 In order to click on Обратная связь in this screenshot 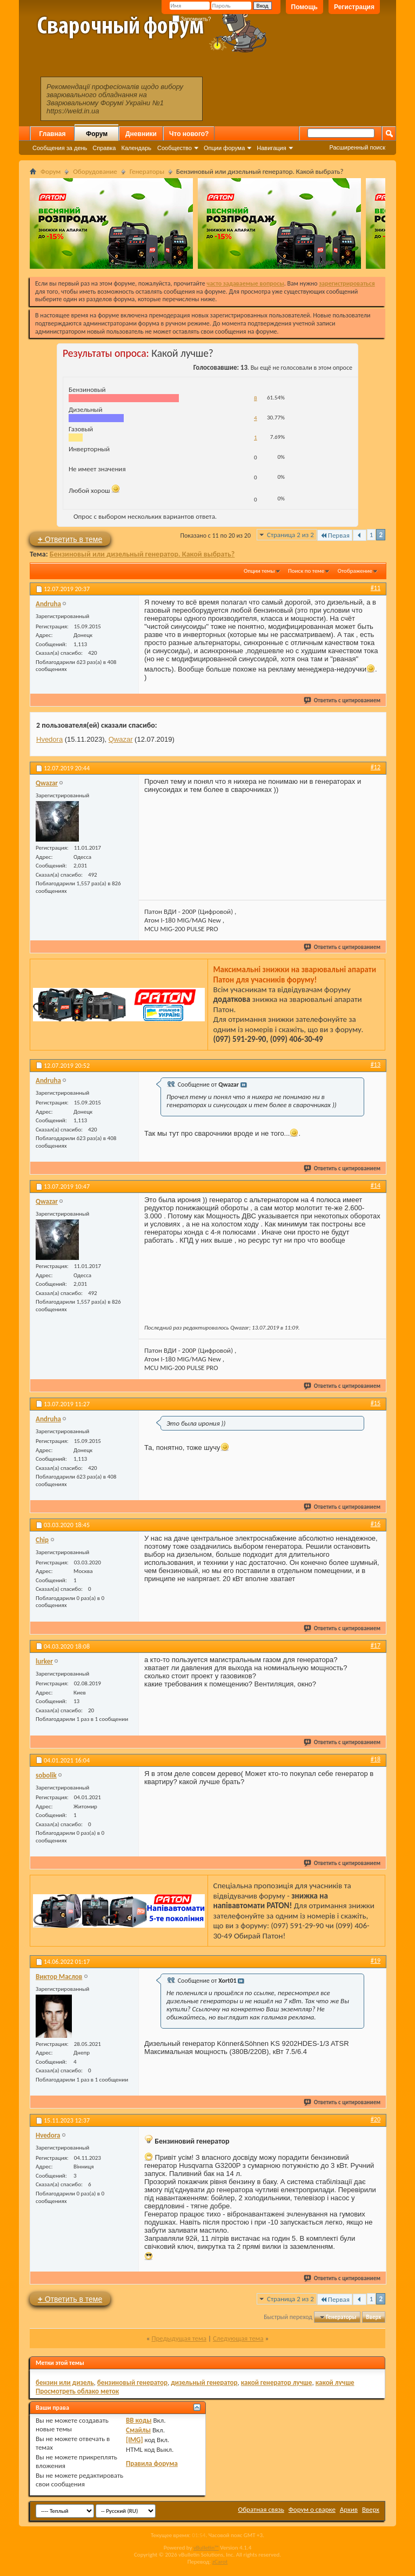, I will do `click(261, 2509)`.